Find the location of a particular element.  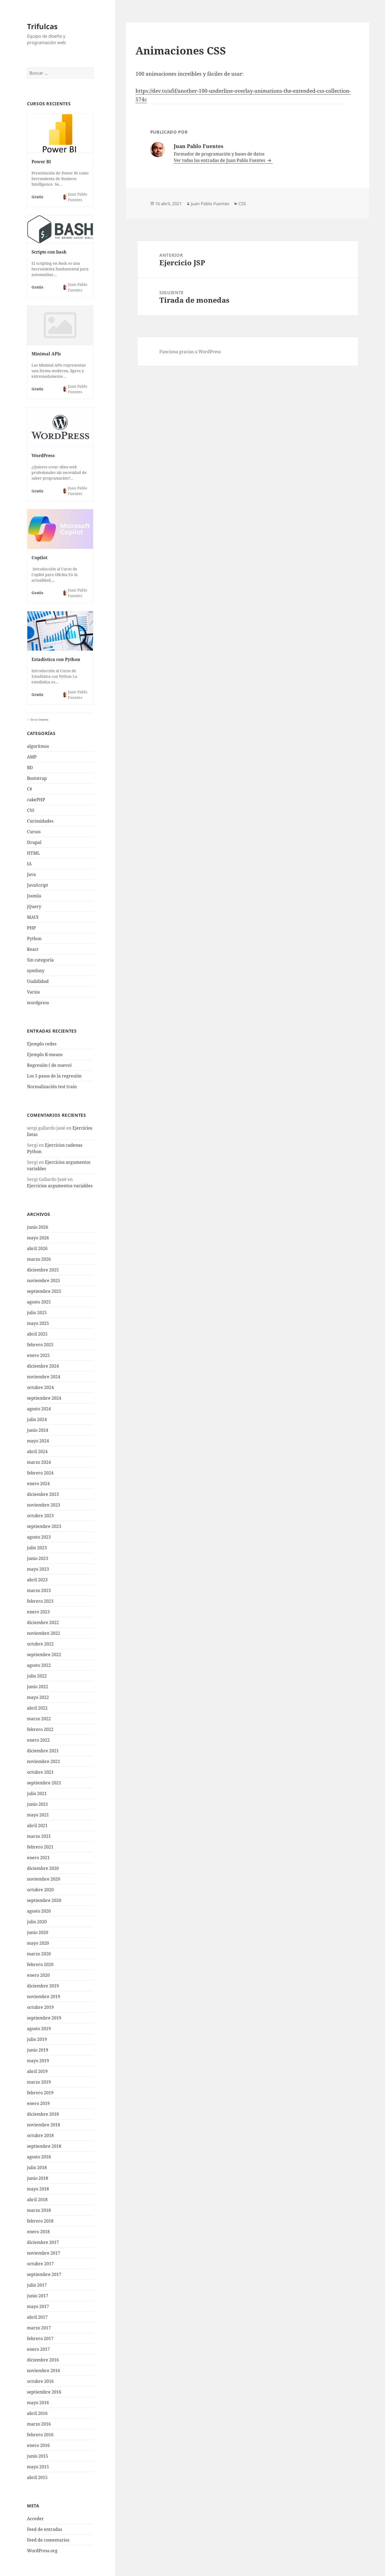

Joomla is located at coordinates (34, 896).